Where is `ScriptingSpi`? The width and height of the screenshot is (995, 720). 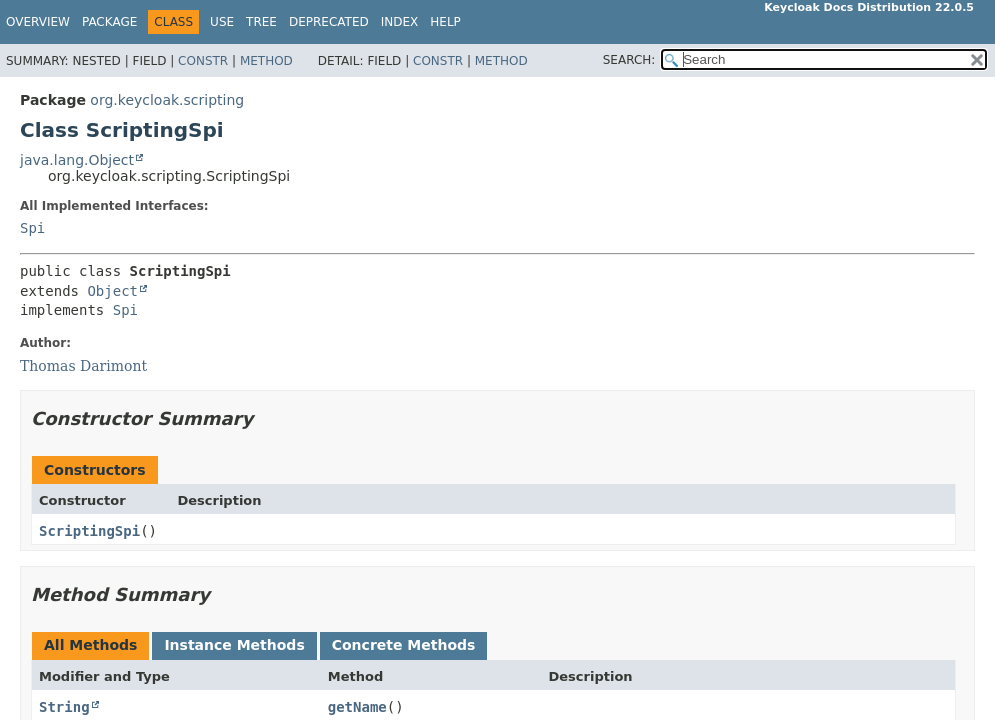 ScriptingSpi is located at coordinates (89, 531).